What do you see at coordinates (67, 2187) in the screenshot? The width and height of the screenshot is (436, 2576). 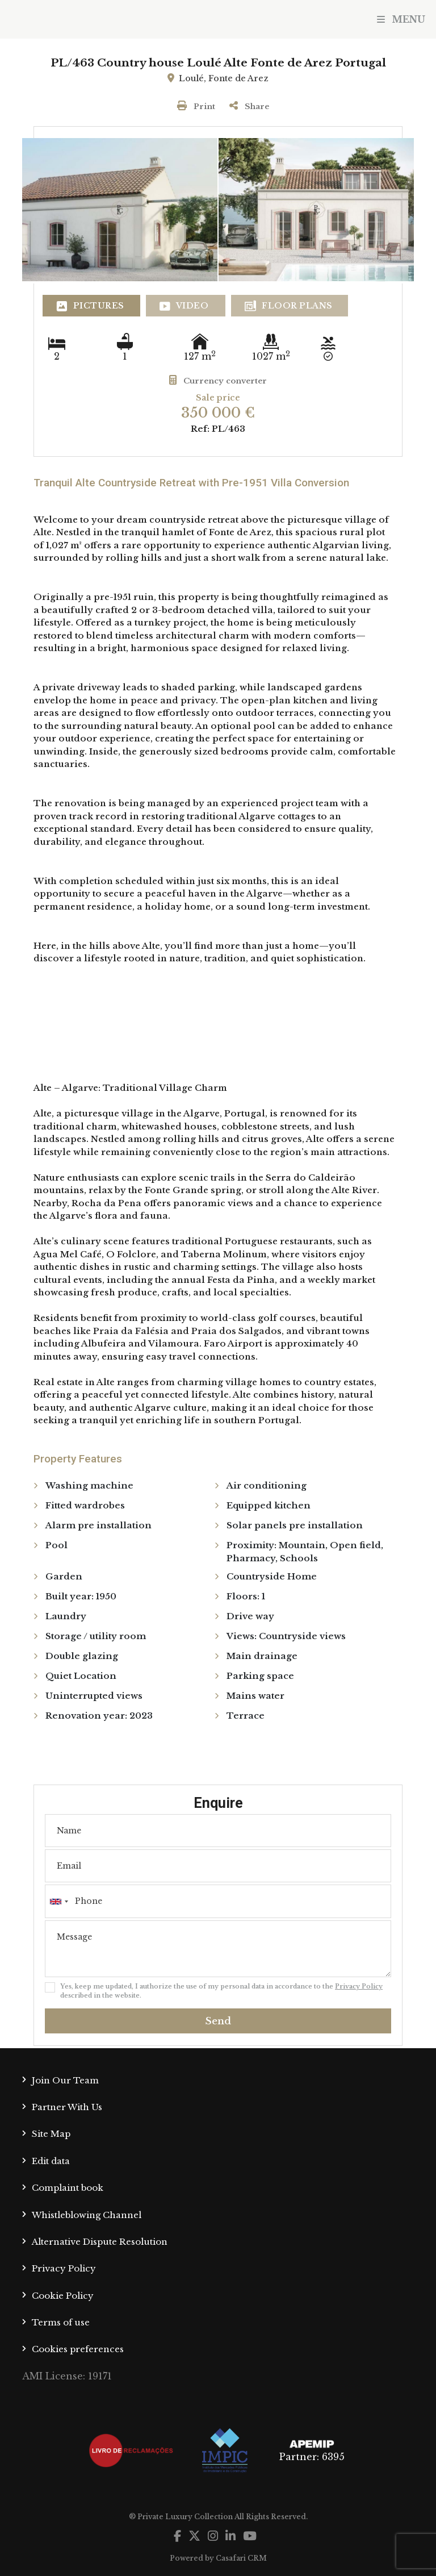 I see `Complaint book` at bounding box center [67, 2187].